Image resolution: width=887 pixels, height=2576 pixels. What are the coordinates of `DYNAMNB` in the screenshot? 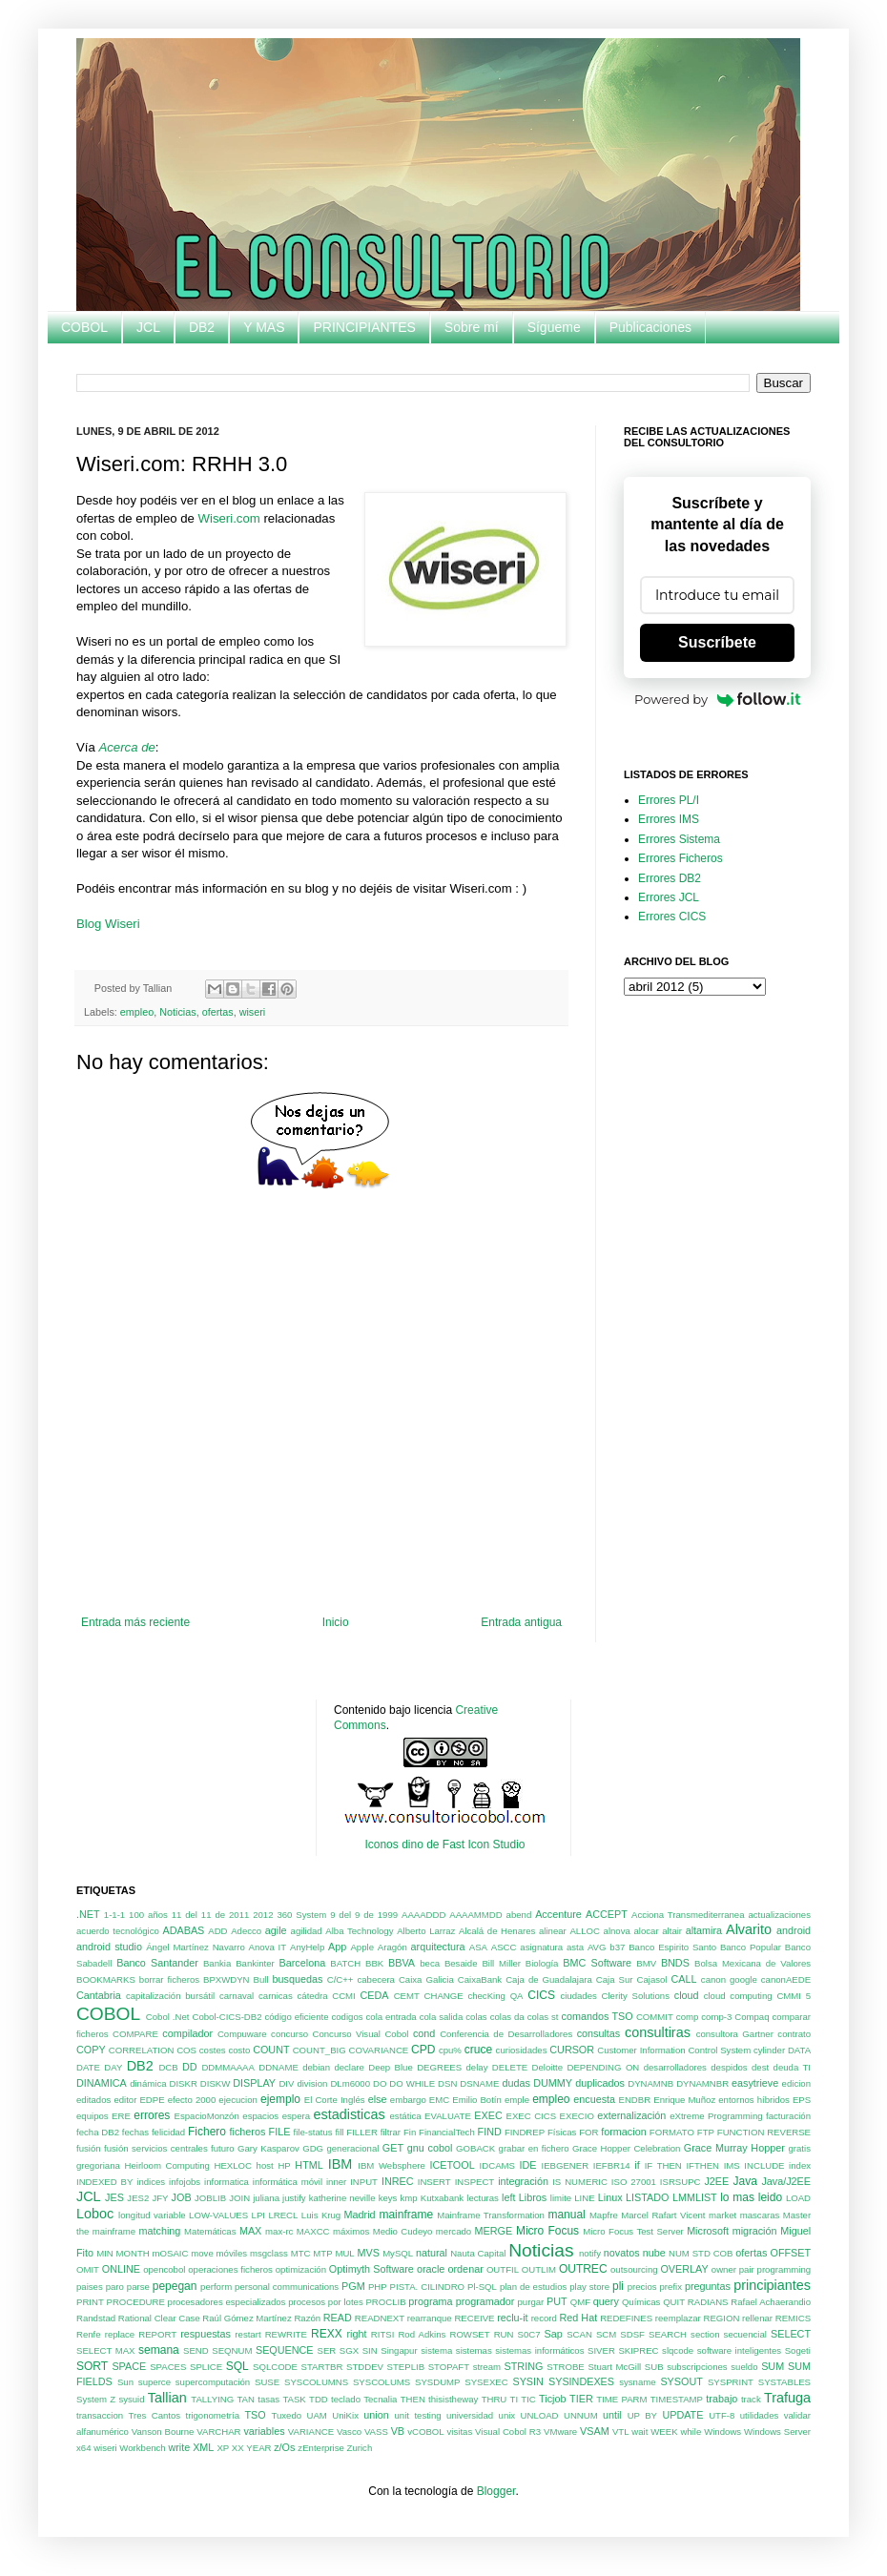 It's located at (650, 2083).